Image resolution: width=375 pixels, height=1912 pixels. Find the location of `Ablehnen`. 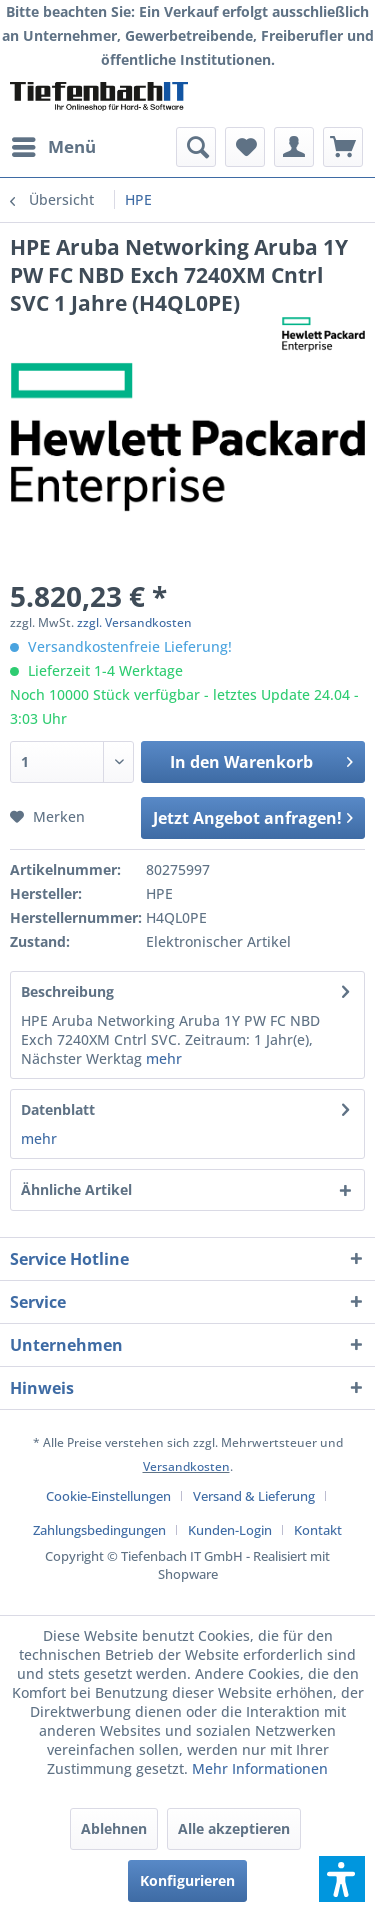

Ablehnen is located at coordinates (114, 1828).